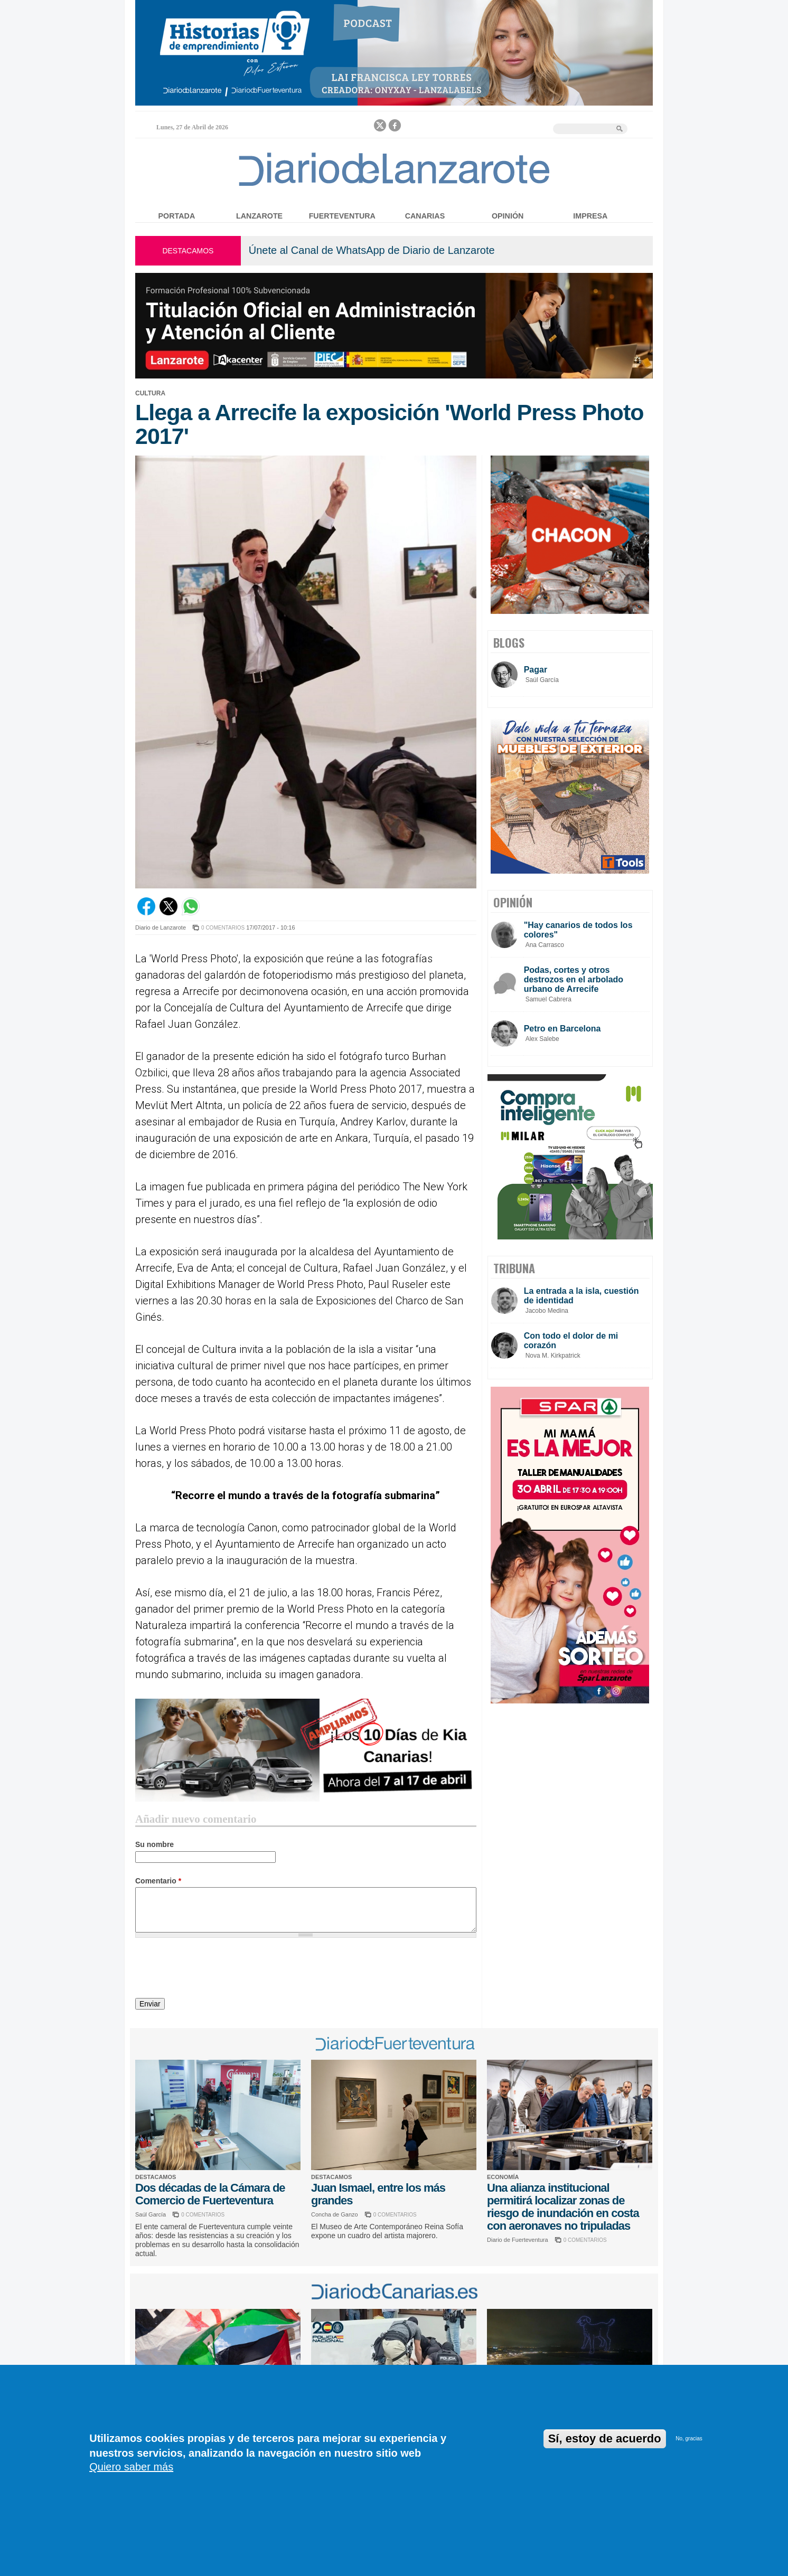  What do you see at coordinates (215, 1969) in the screenshot?
I see `[presentation]` at bounding box center [215, 1969].